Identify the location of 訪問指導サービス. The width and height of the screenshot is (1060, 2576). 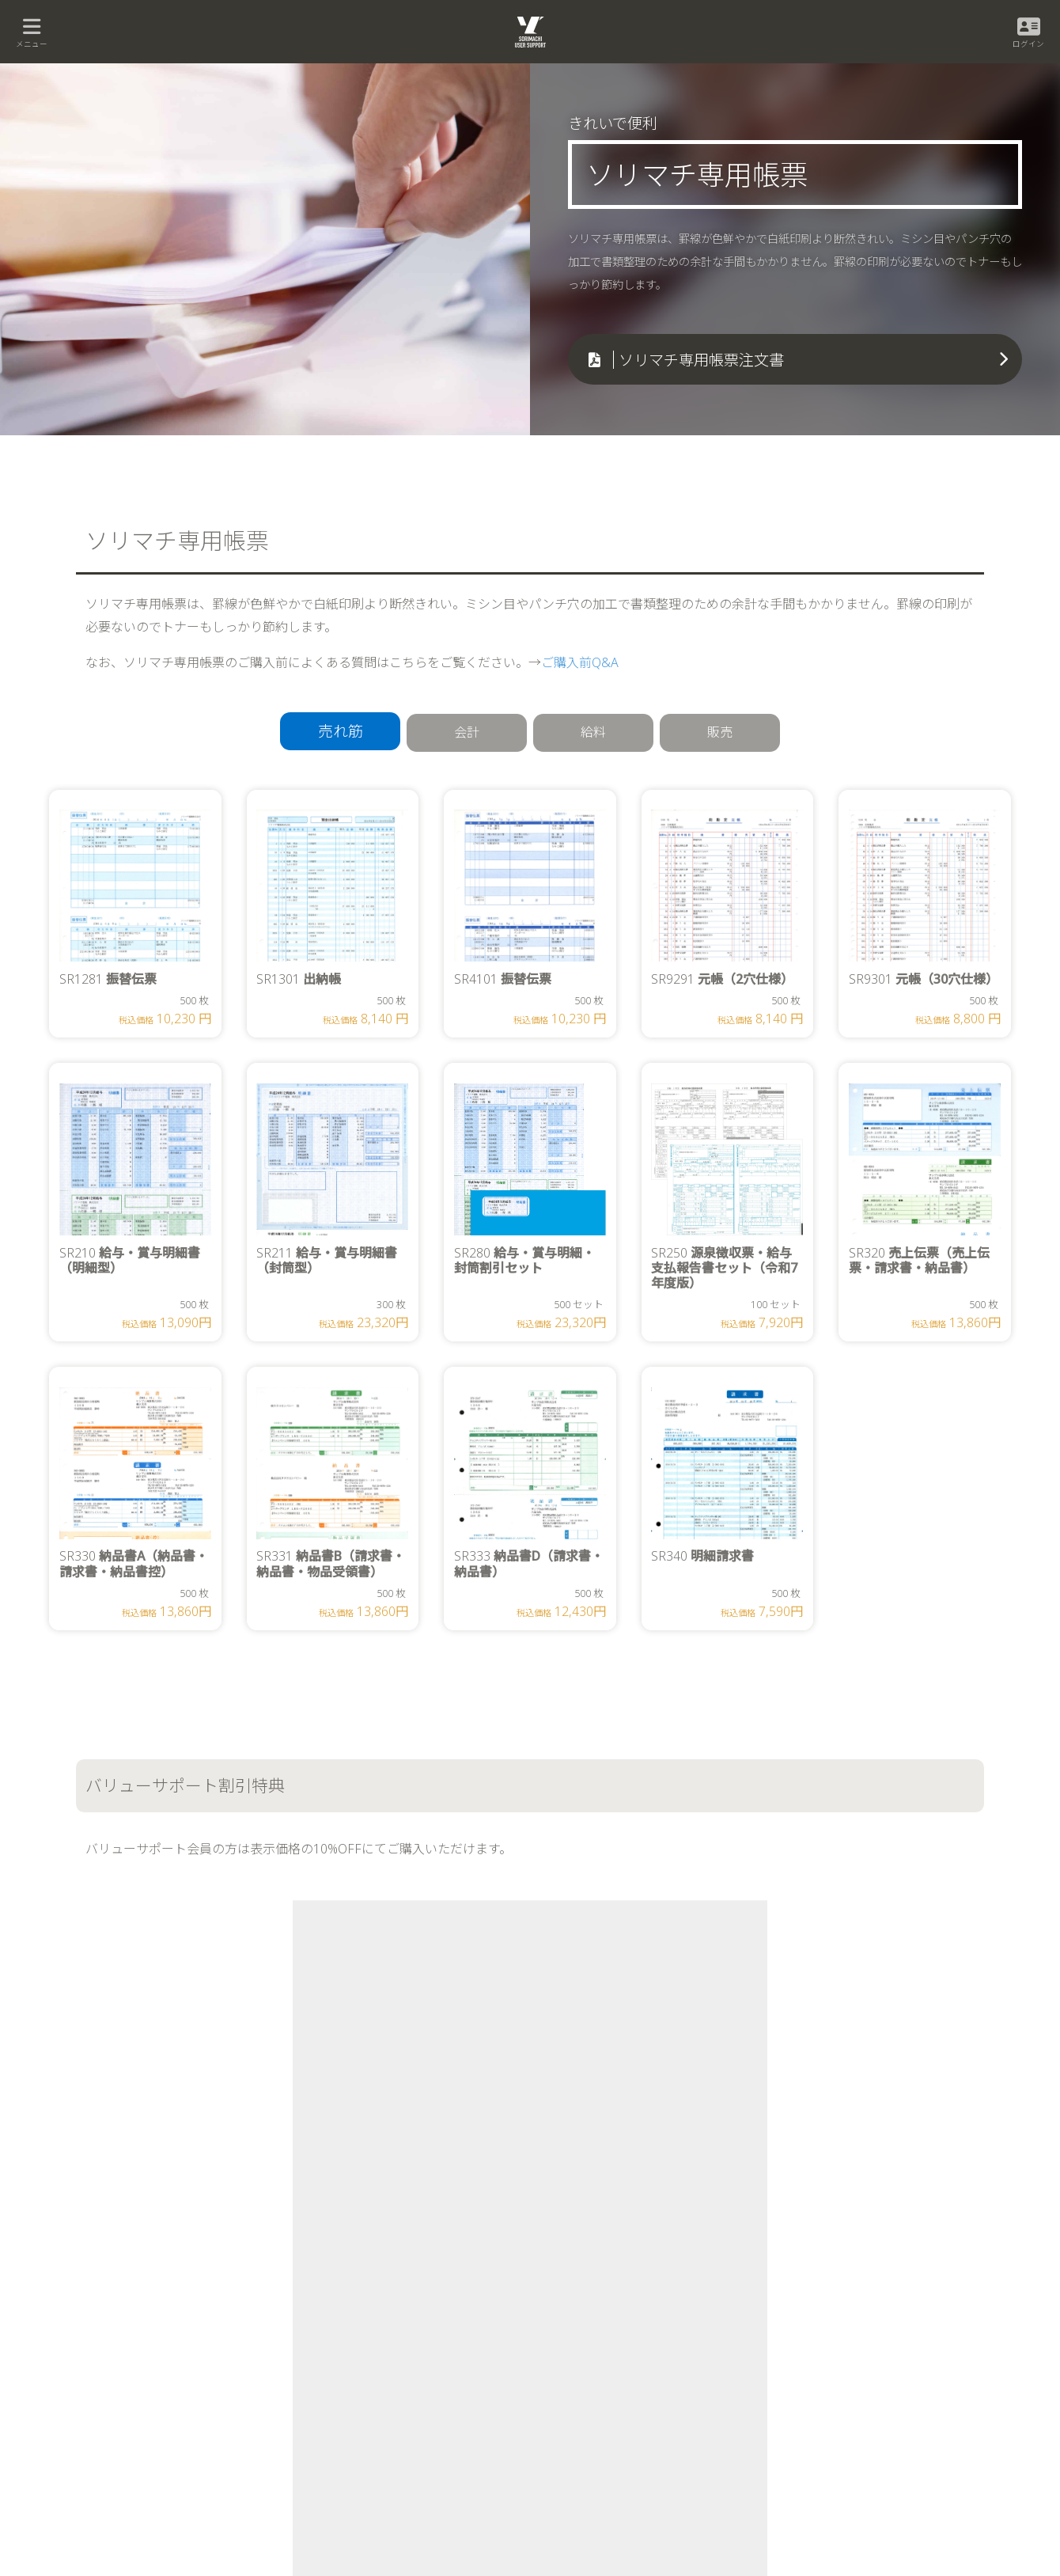
(565, 2375).